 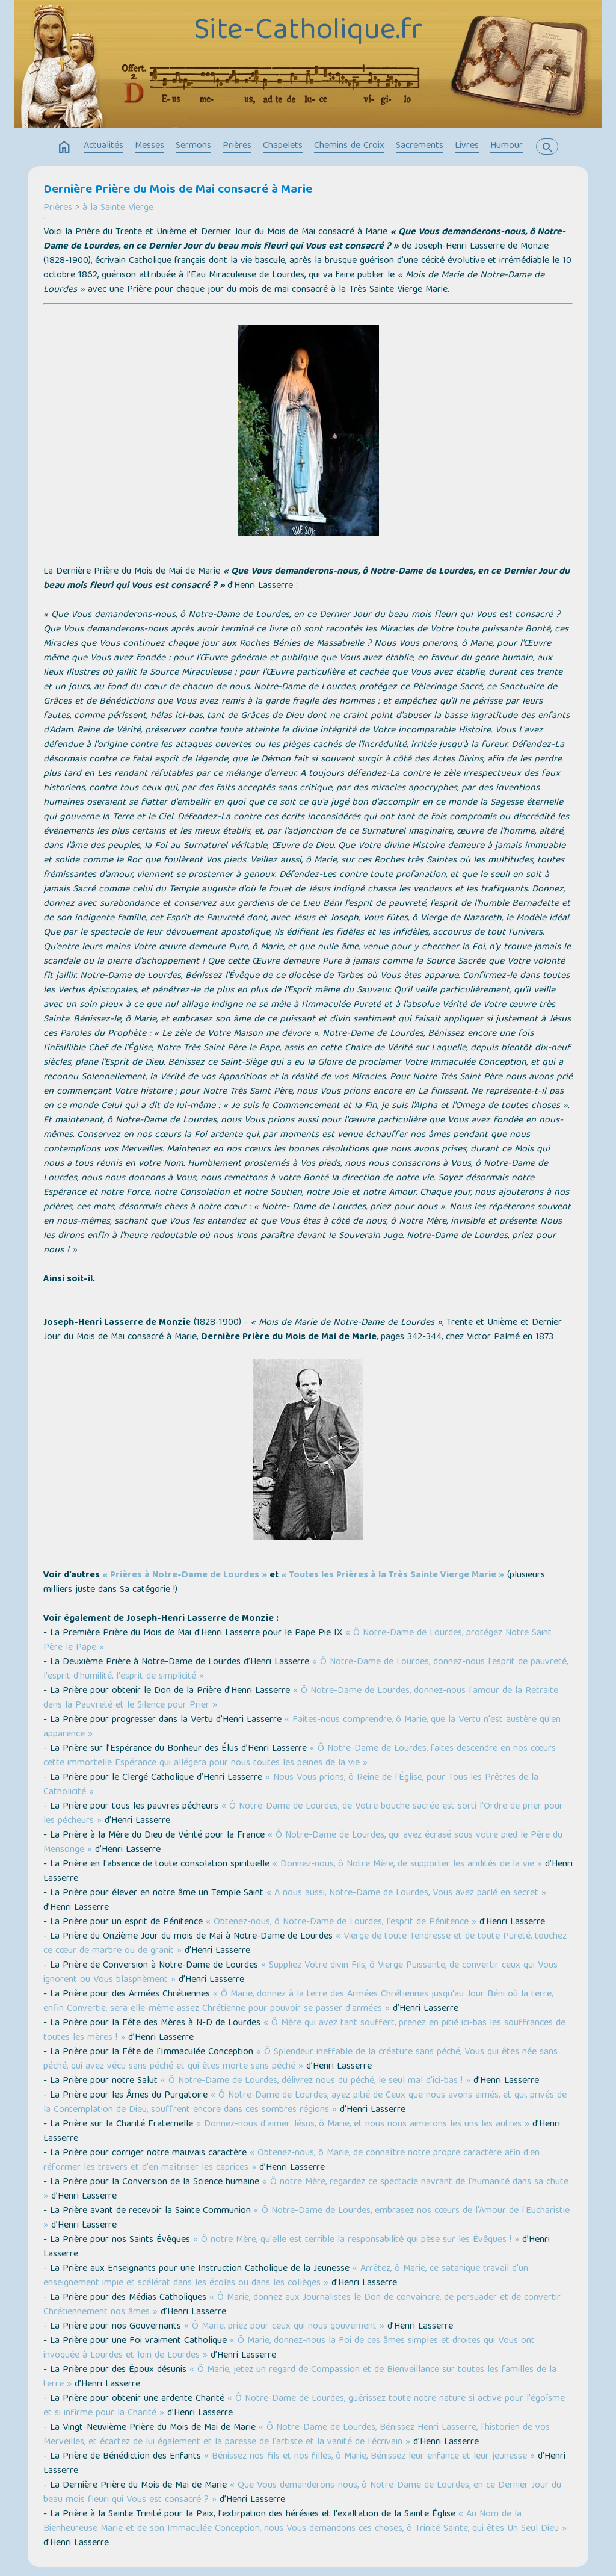 I want to click on « Ô Notre-Dame de Lourdes, délivrez nous du péché, le seul mal d'ici-bas ! », so click(x=315, y=2081).